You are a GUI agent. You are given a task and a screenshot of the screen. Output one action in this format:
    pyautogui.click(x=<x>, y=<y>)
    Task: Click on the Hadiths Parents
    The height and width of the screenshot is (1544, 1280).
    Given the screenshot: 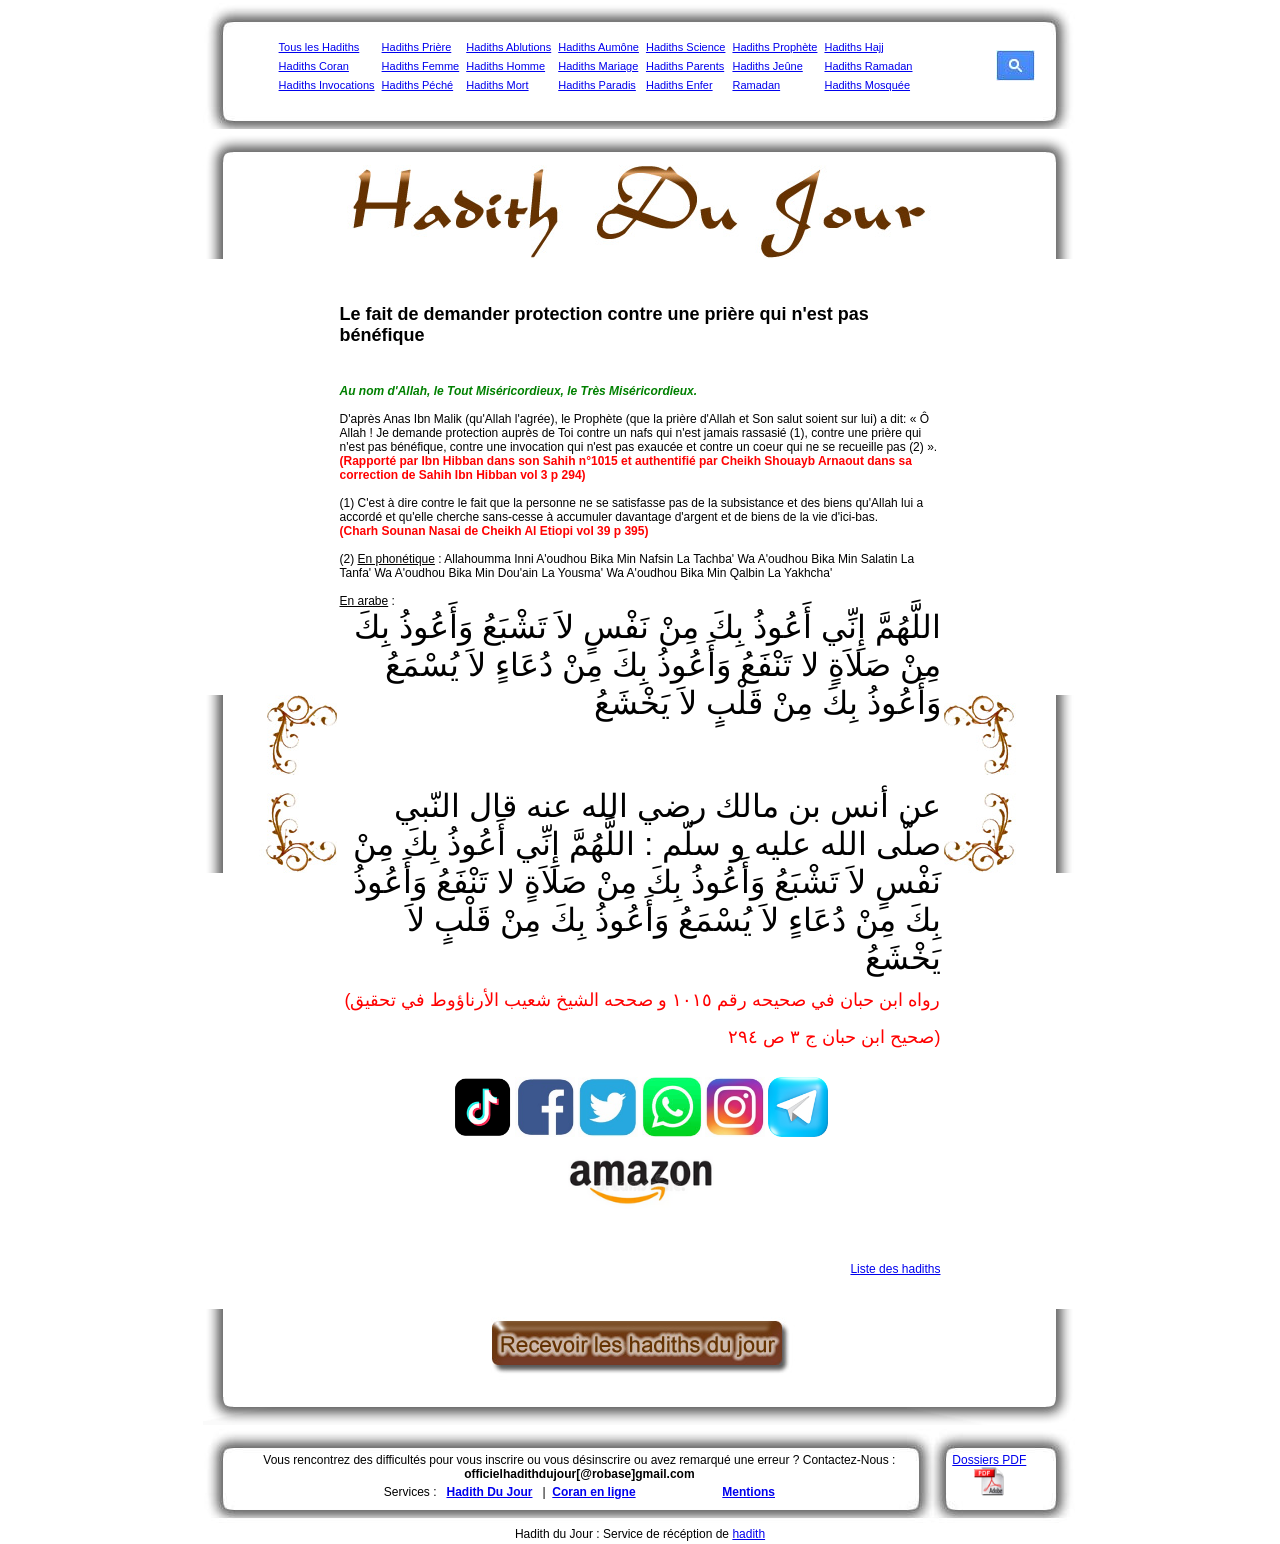 What is the action you would take?
    pyautogui.click(x=685, y=66)
    